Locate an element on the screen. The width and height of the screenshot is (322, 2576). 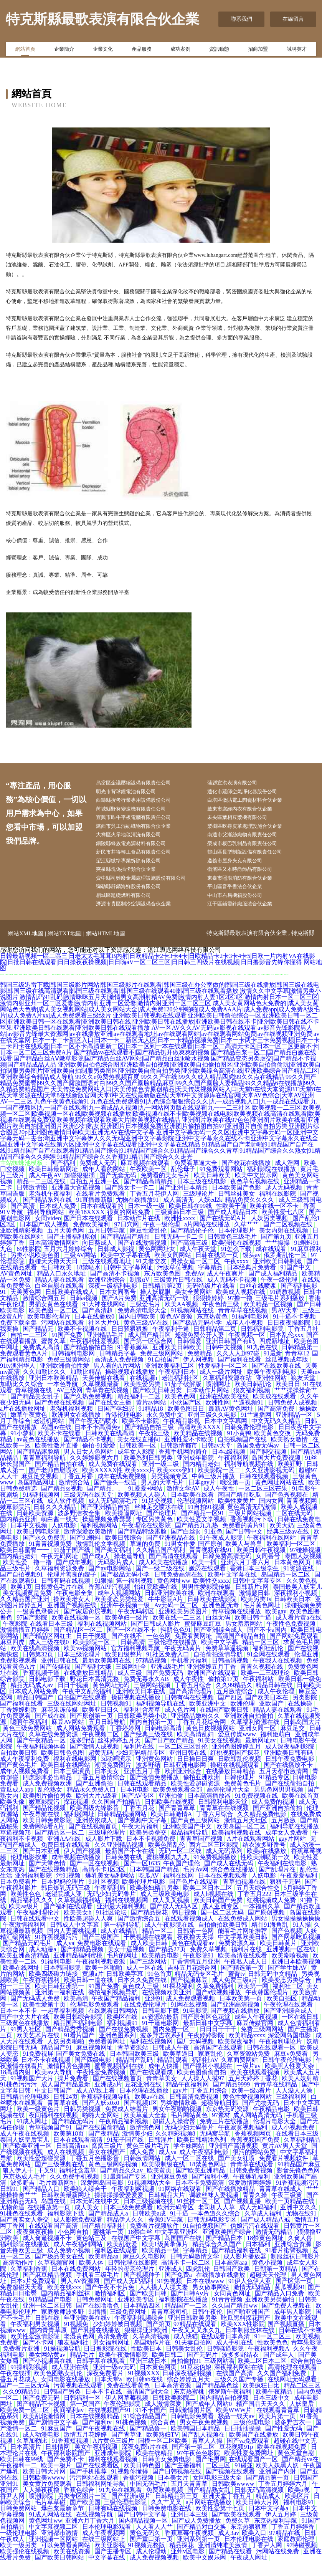
日韩情网 is located at coordinates (58, 2462).